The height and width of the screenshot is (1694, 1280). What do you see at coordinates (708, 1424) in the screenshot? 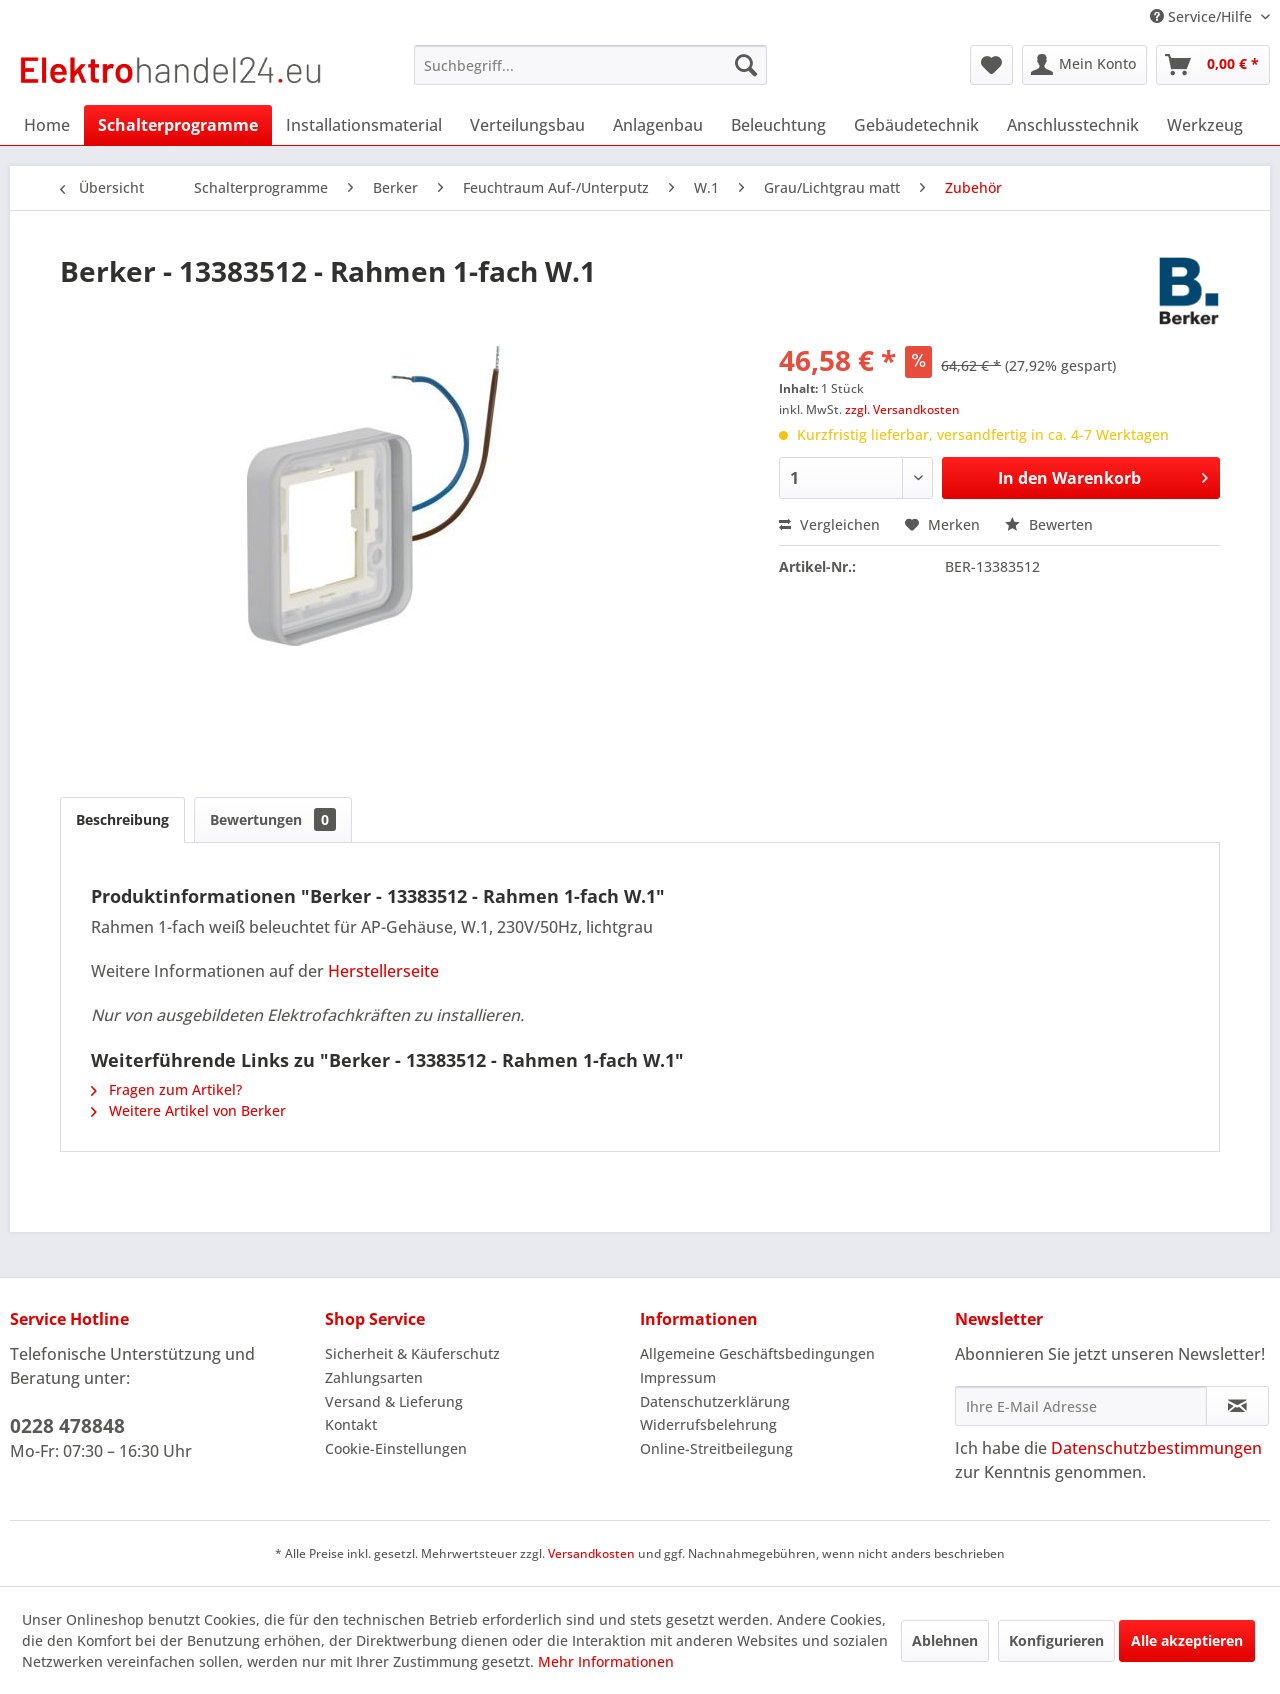
I see `Widerrufsbelehrung` at bounding box center [708, 1424].